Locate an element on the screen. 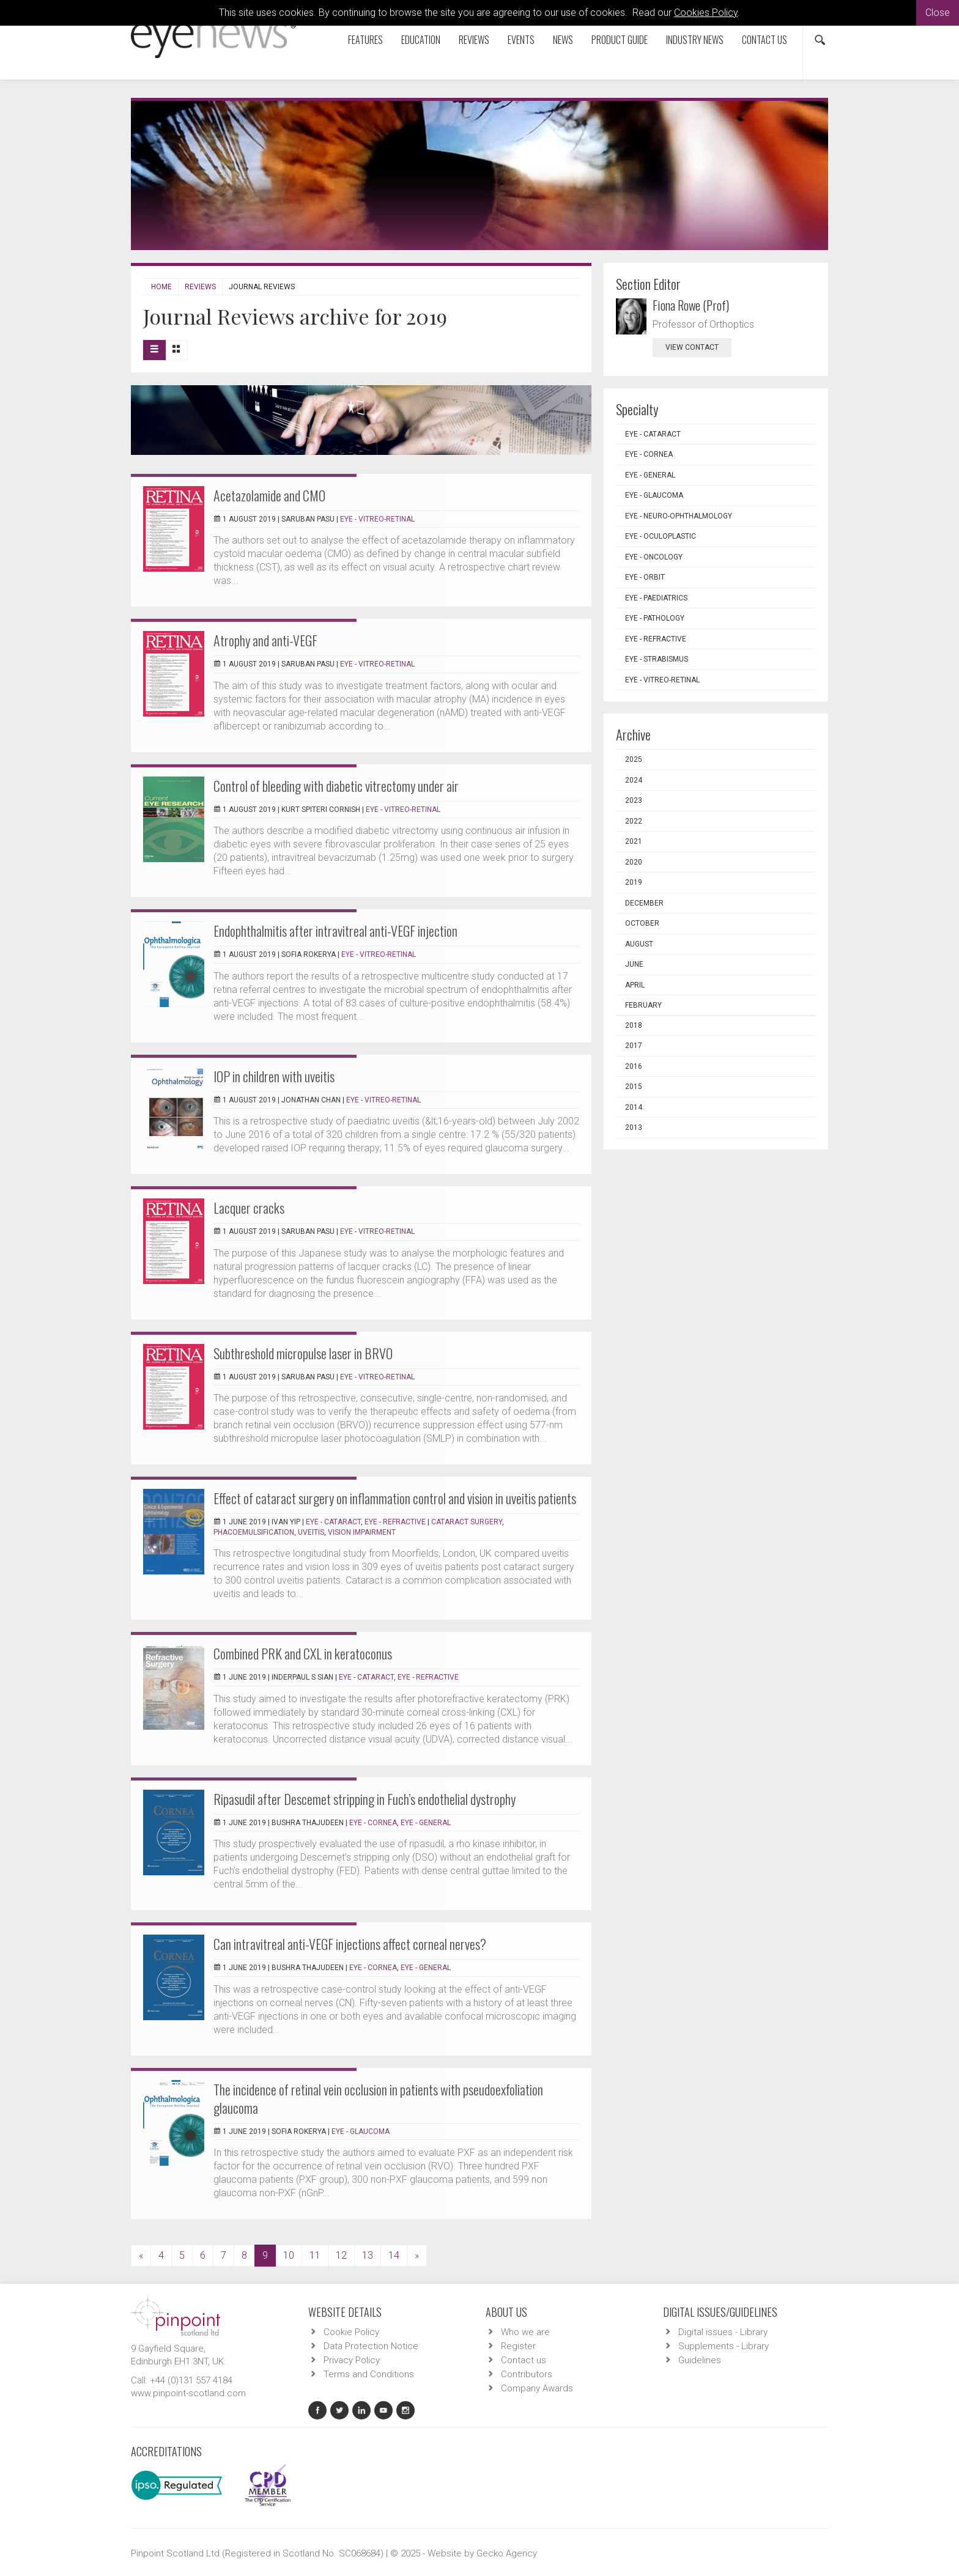 Image resolution: width=959 pixels, height=2576 pixels. 2021 is located at coordinates (633, 841).